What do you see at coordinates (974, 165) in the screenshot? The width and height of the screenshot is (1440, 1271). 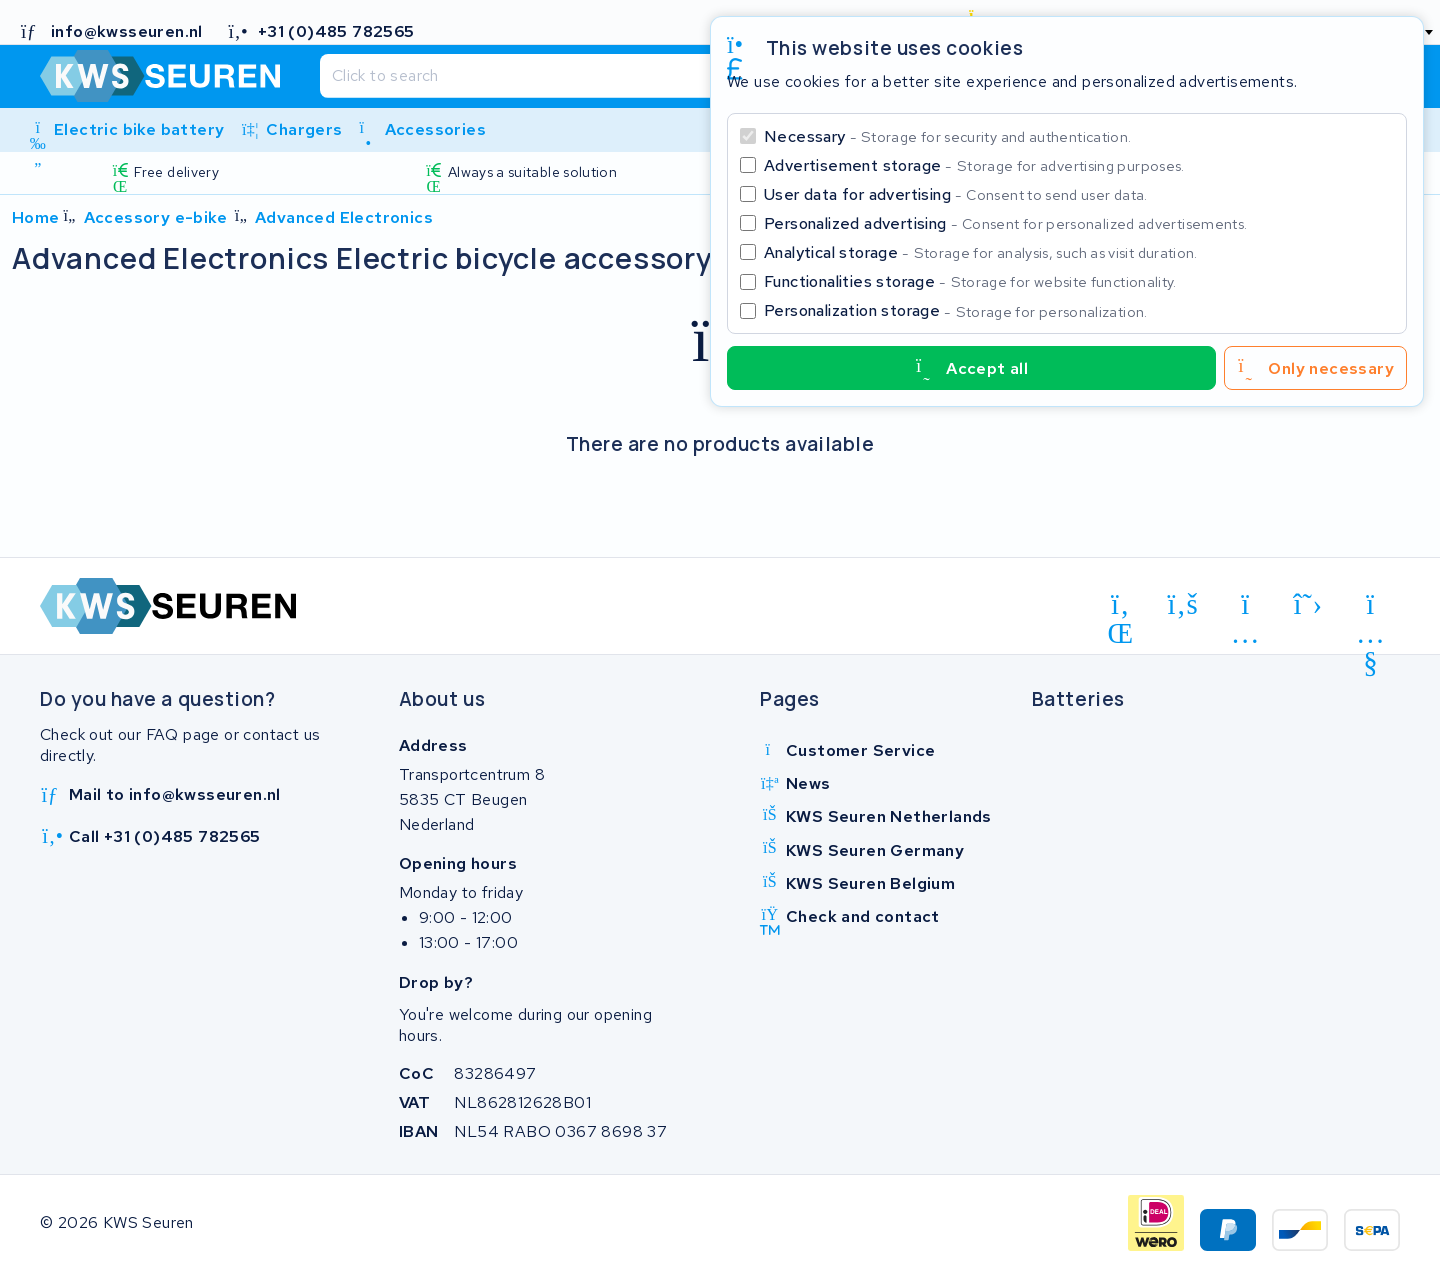 I see `Advertisement storage` at bounding box center [974, 165].